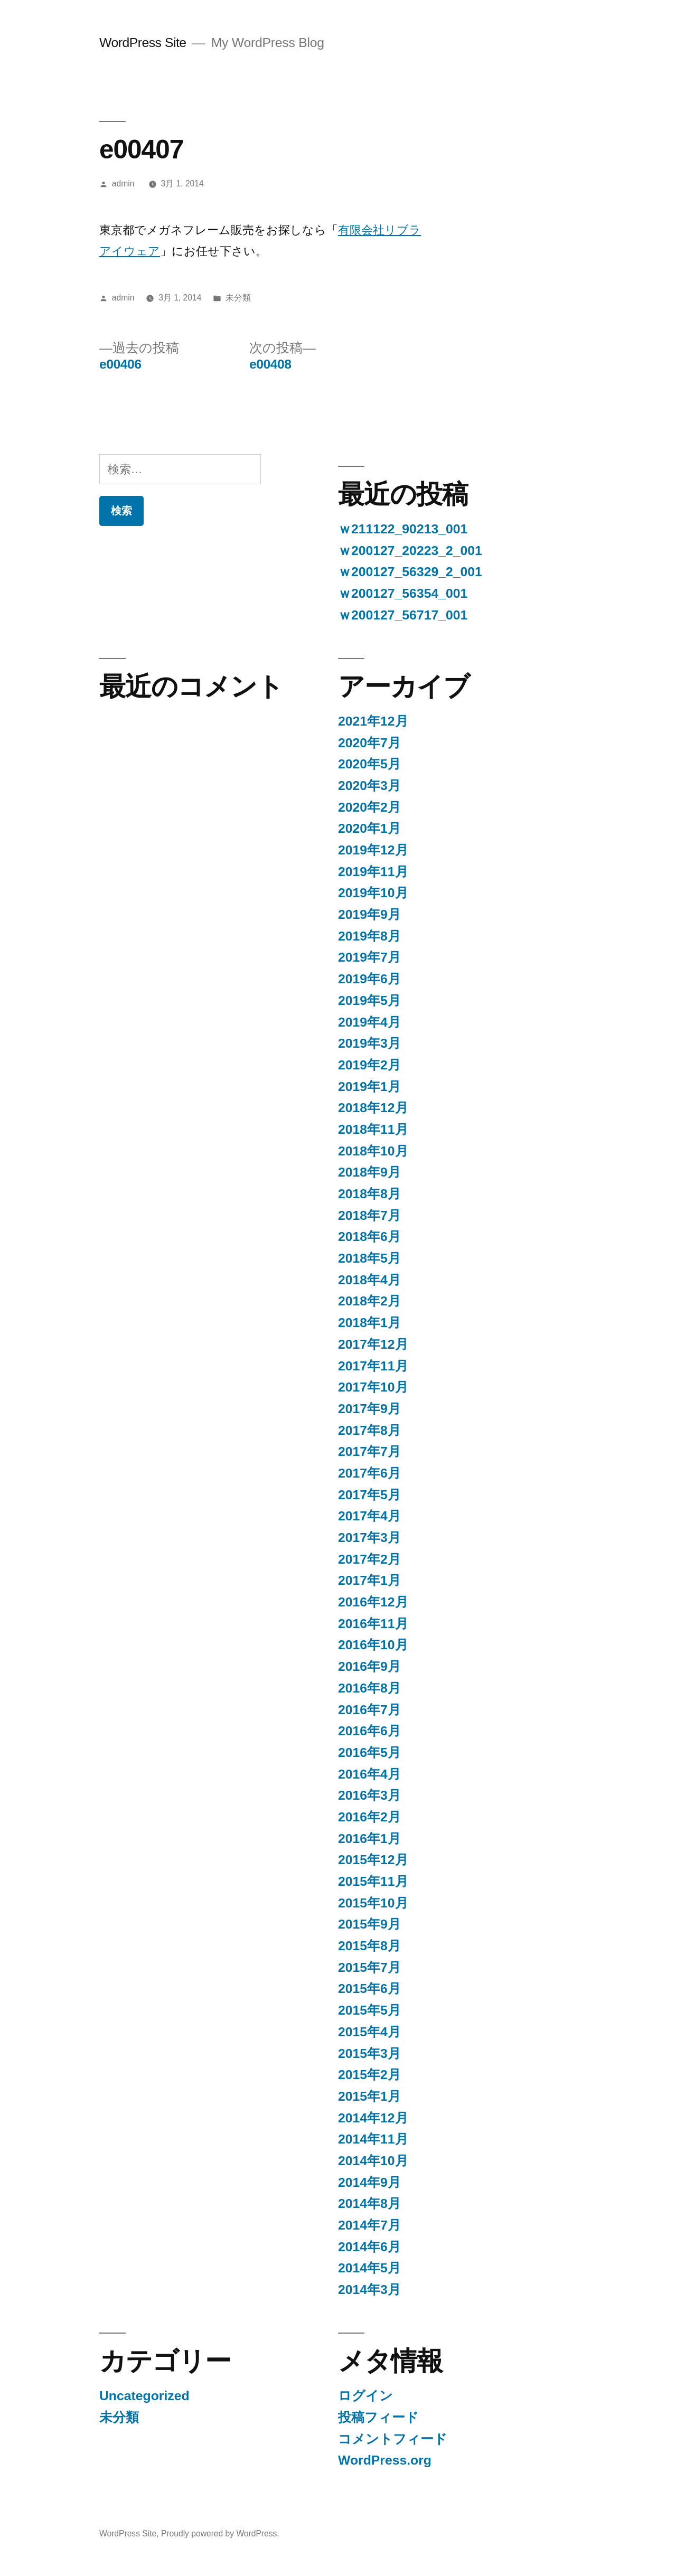  What do you see at coordinates (369, 1988) in the screenshot?
I see `2015年6月` at bounding box center [369, 1988].